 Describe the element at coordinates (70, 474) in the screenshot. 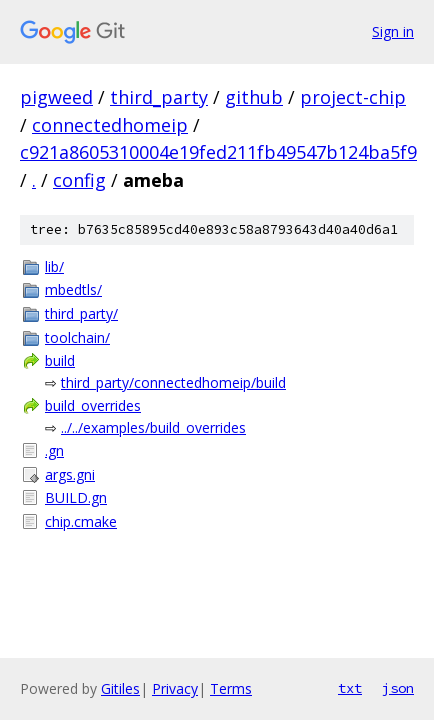

I see `args.gni` at that location.